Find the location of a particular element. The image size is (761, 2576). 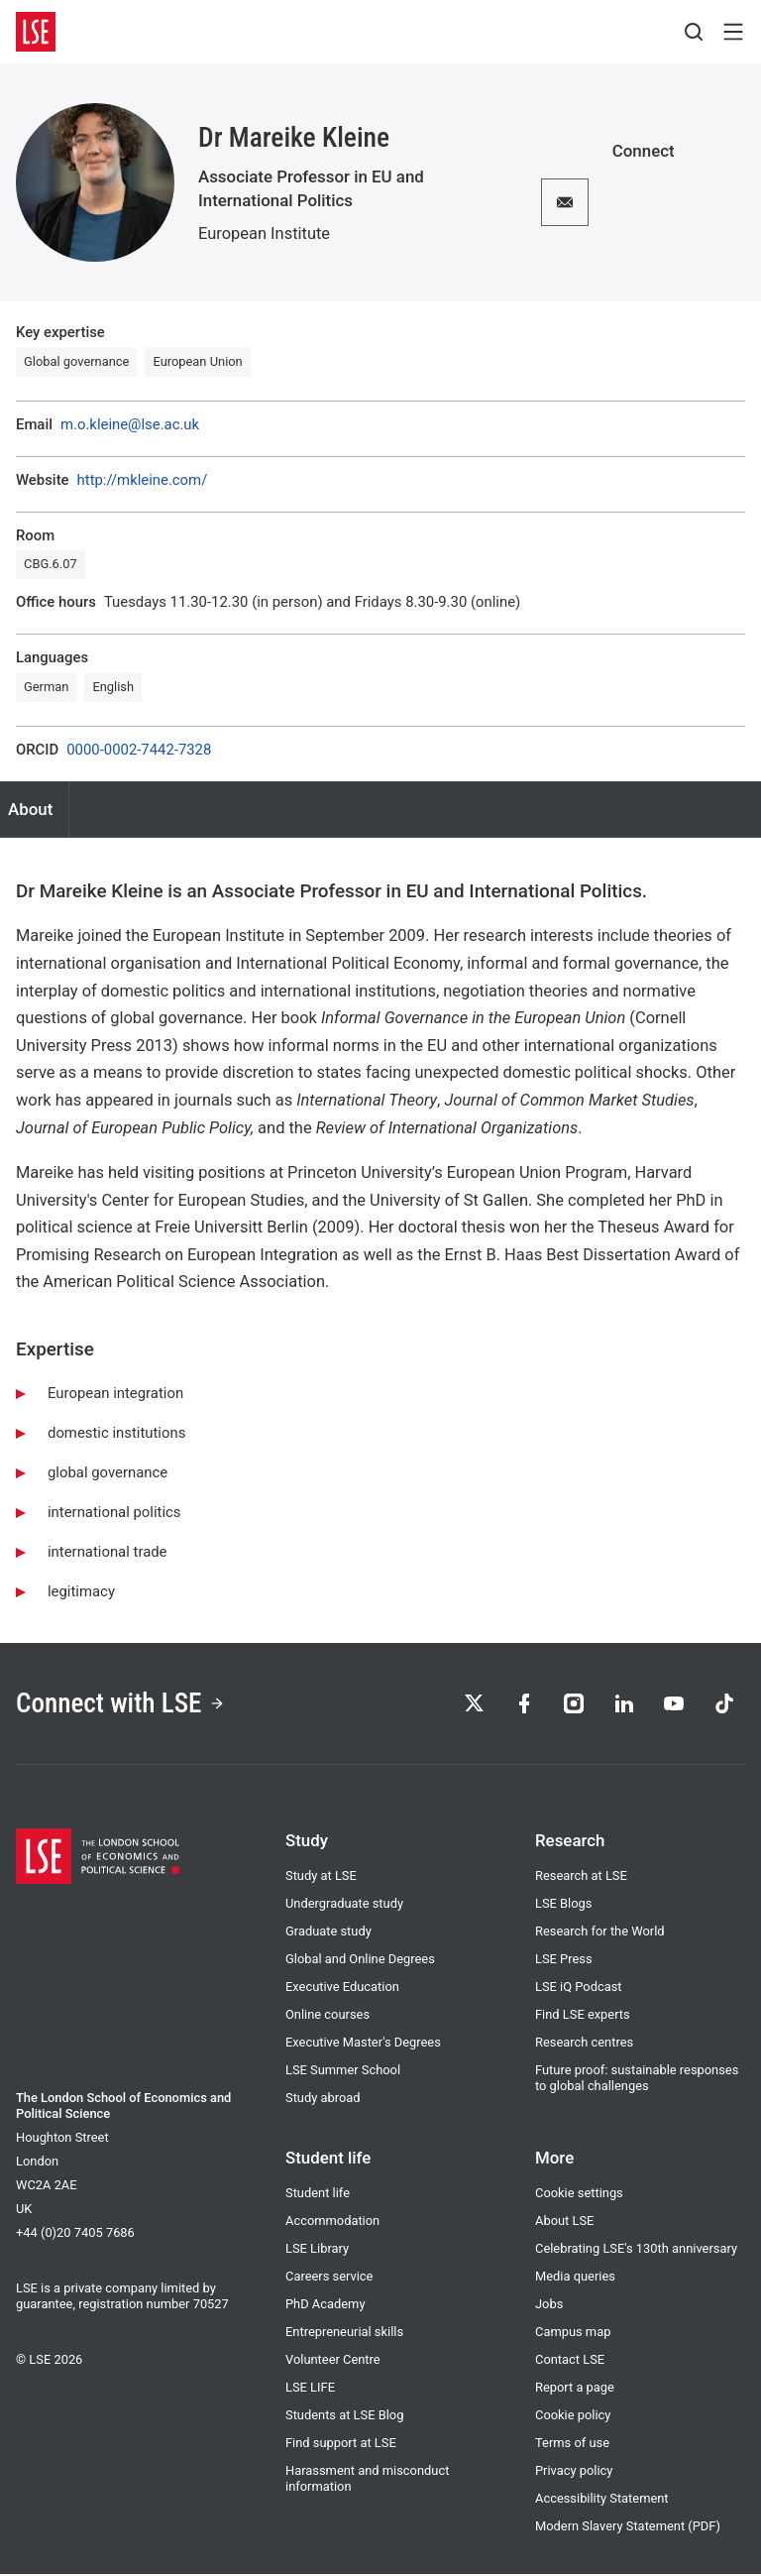

Cookie settings is located at coordinates (579, 2194).